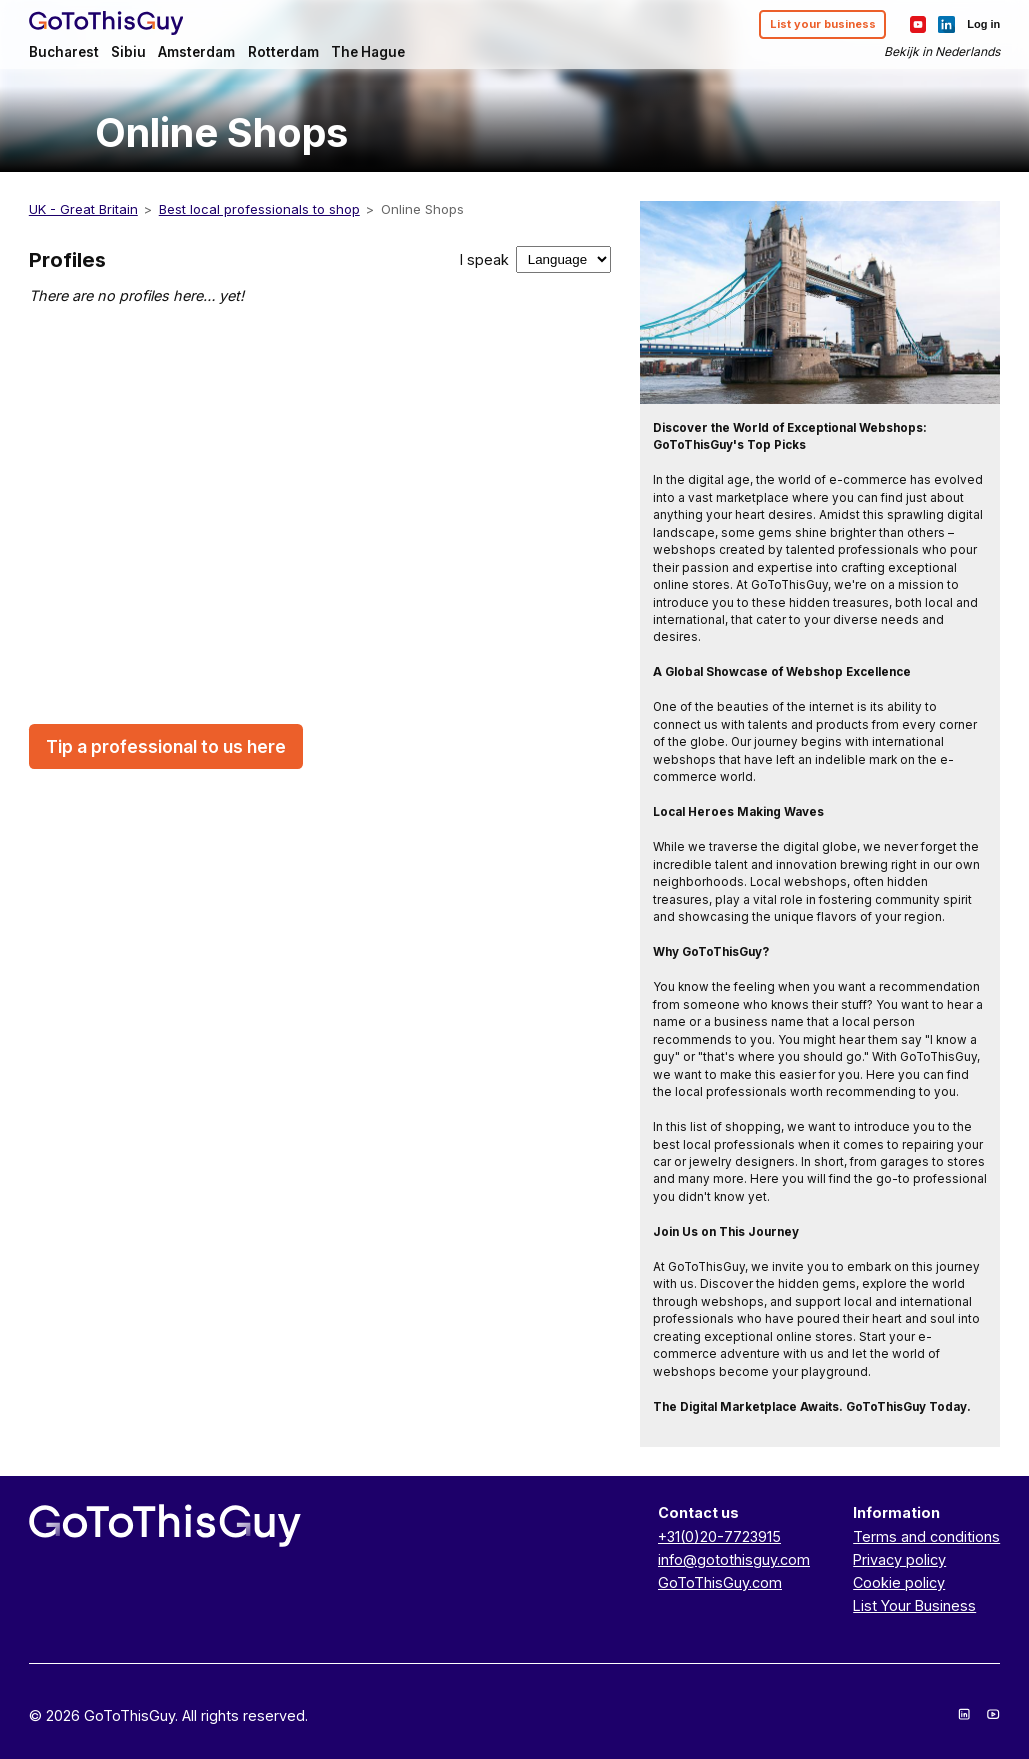  What do you see at coordinates (368, 52) in the screenshot?
I see `The Hague` at bounding box center [368, 52].